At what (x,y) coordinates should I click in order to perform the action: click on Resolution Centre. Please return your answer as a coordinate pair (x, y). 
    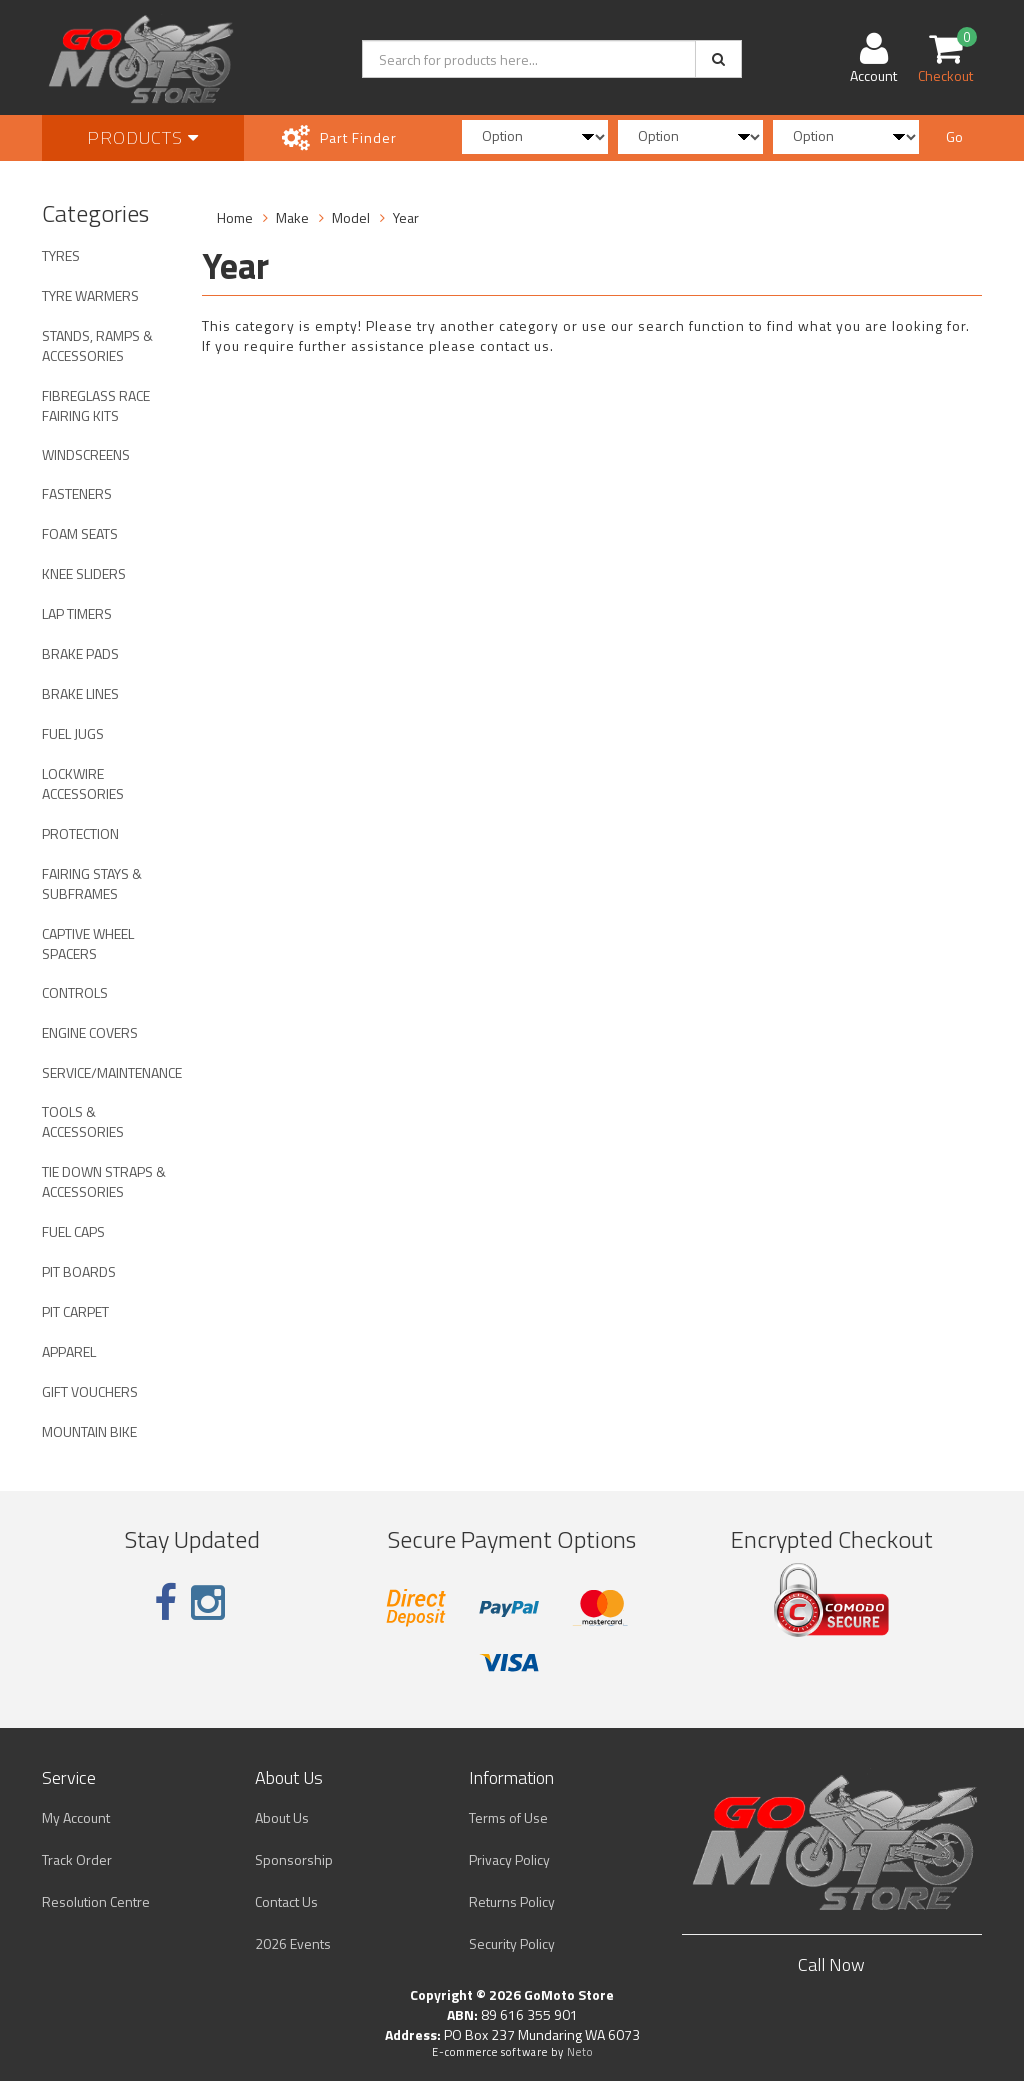
    Looking at the image, I should click on (96, 1901).